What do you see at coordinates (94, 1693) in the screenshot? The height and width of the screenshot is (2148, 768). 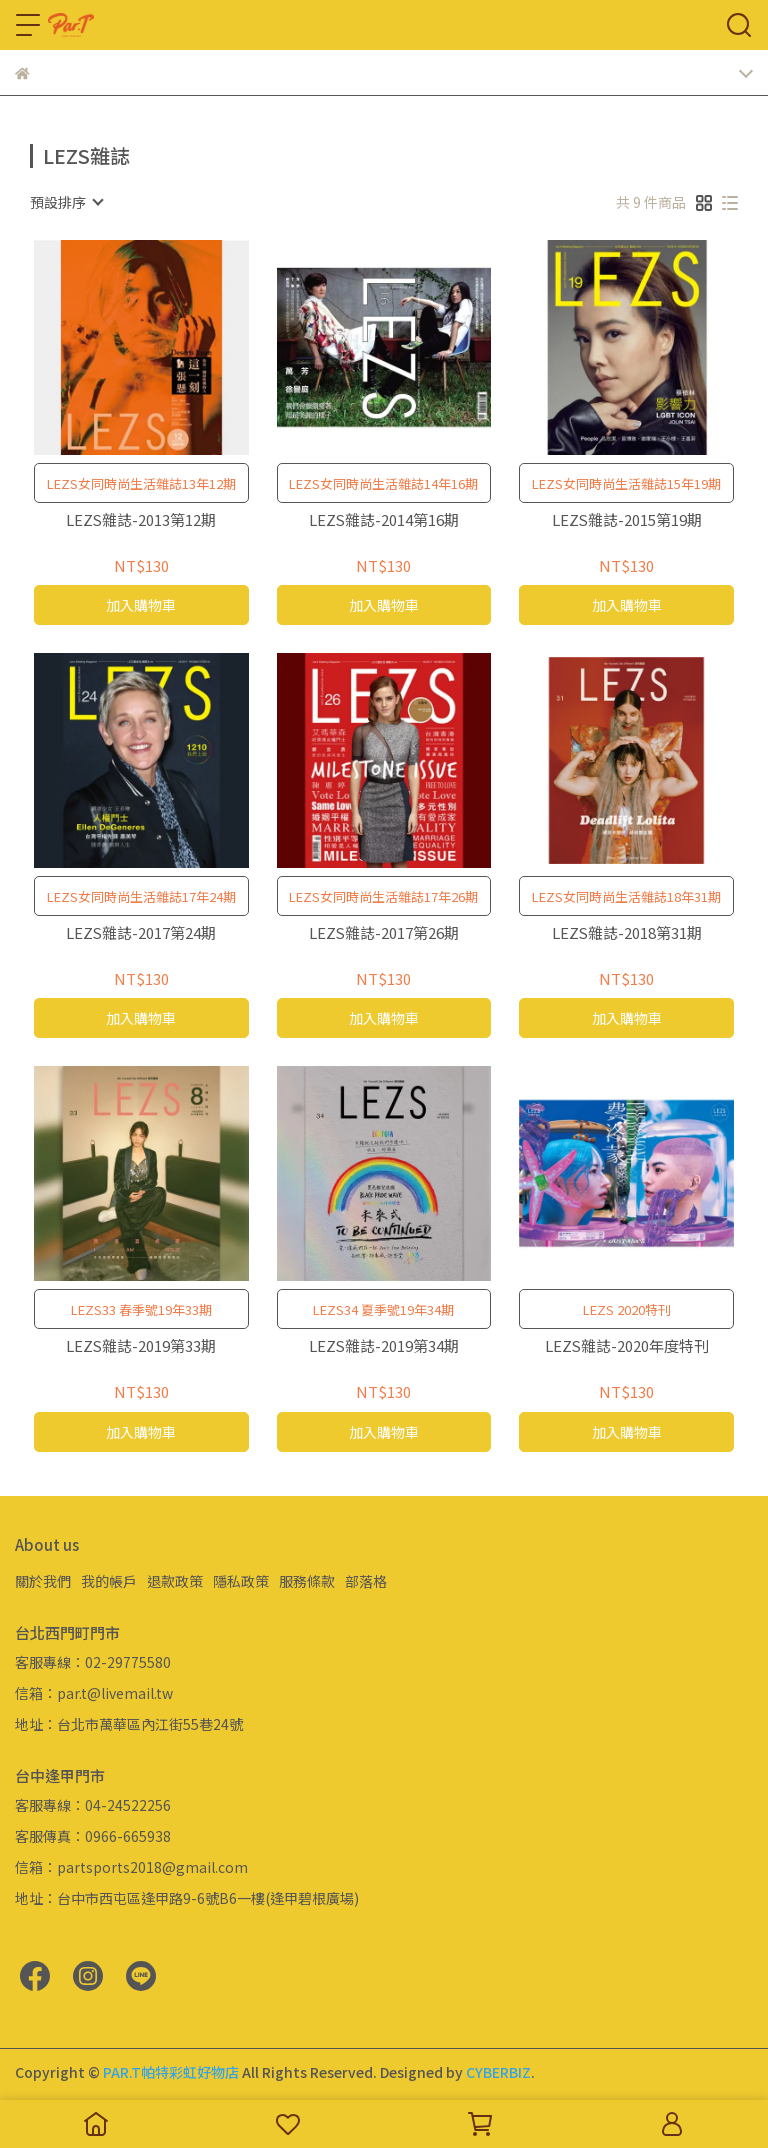 I see `信箱：par.t@livemail.tw` at bounding box center [94, 1693].